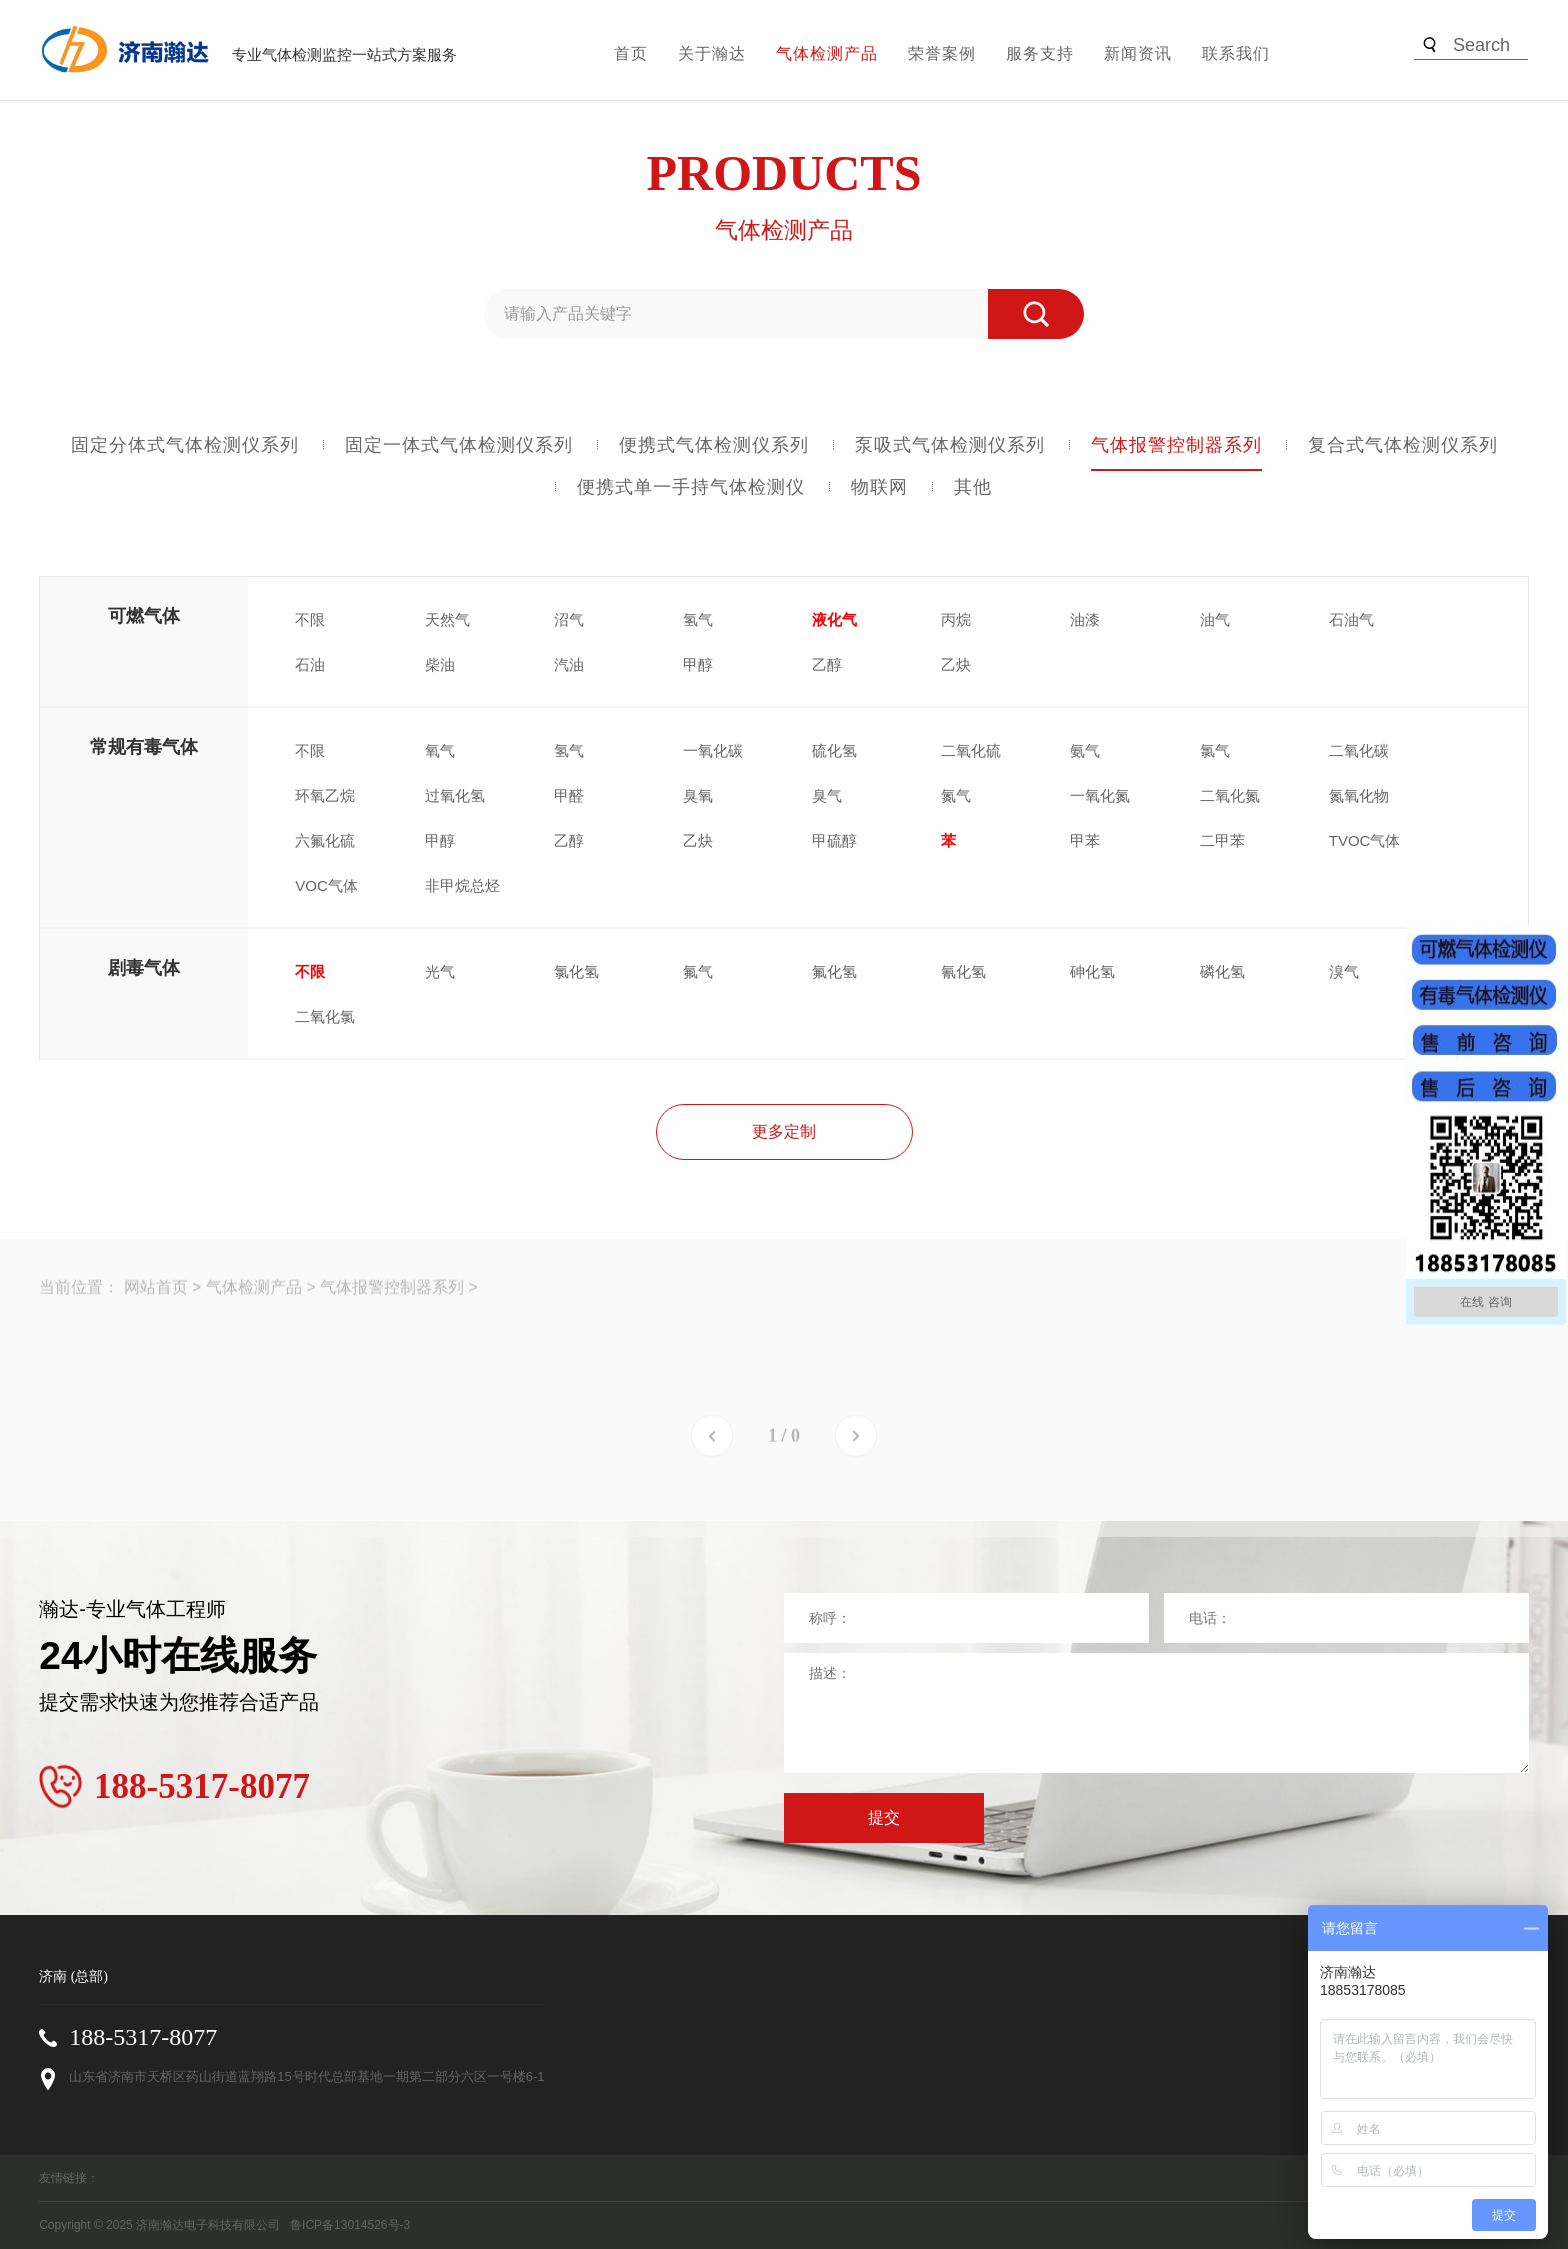 The width and height of the screenshot is (1568, 2249). Describe the element at coordinates (971, 750) in the screenshot. I see `二氧化硫` at that location.